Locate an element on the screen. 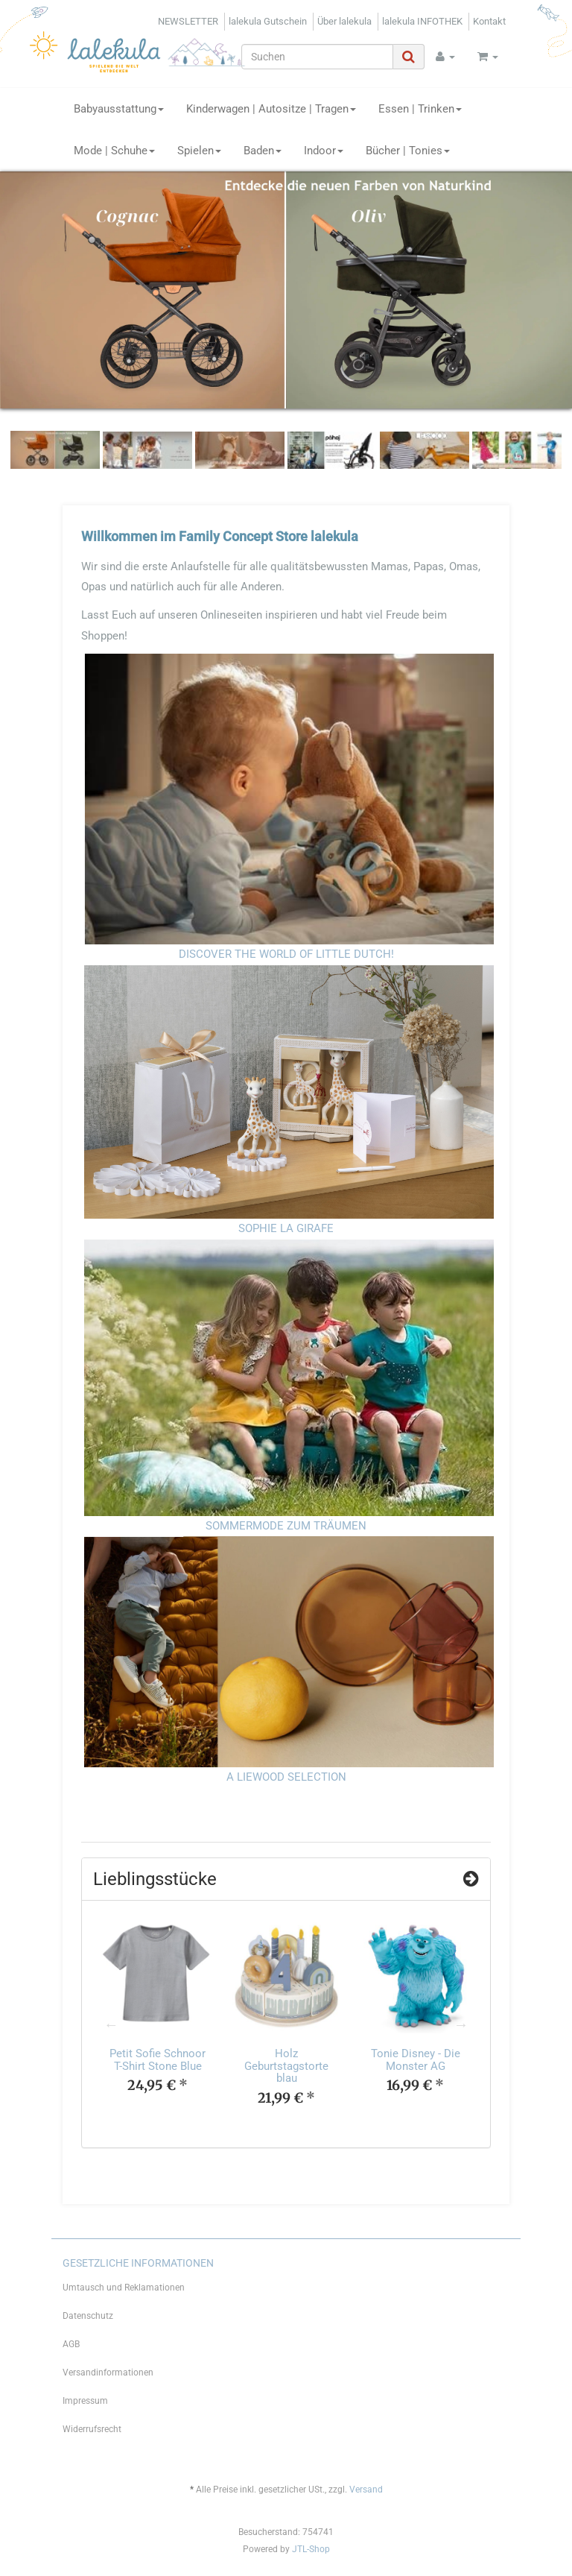  Previous is located at coordinates (111, 2024).